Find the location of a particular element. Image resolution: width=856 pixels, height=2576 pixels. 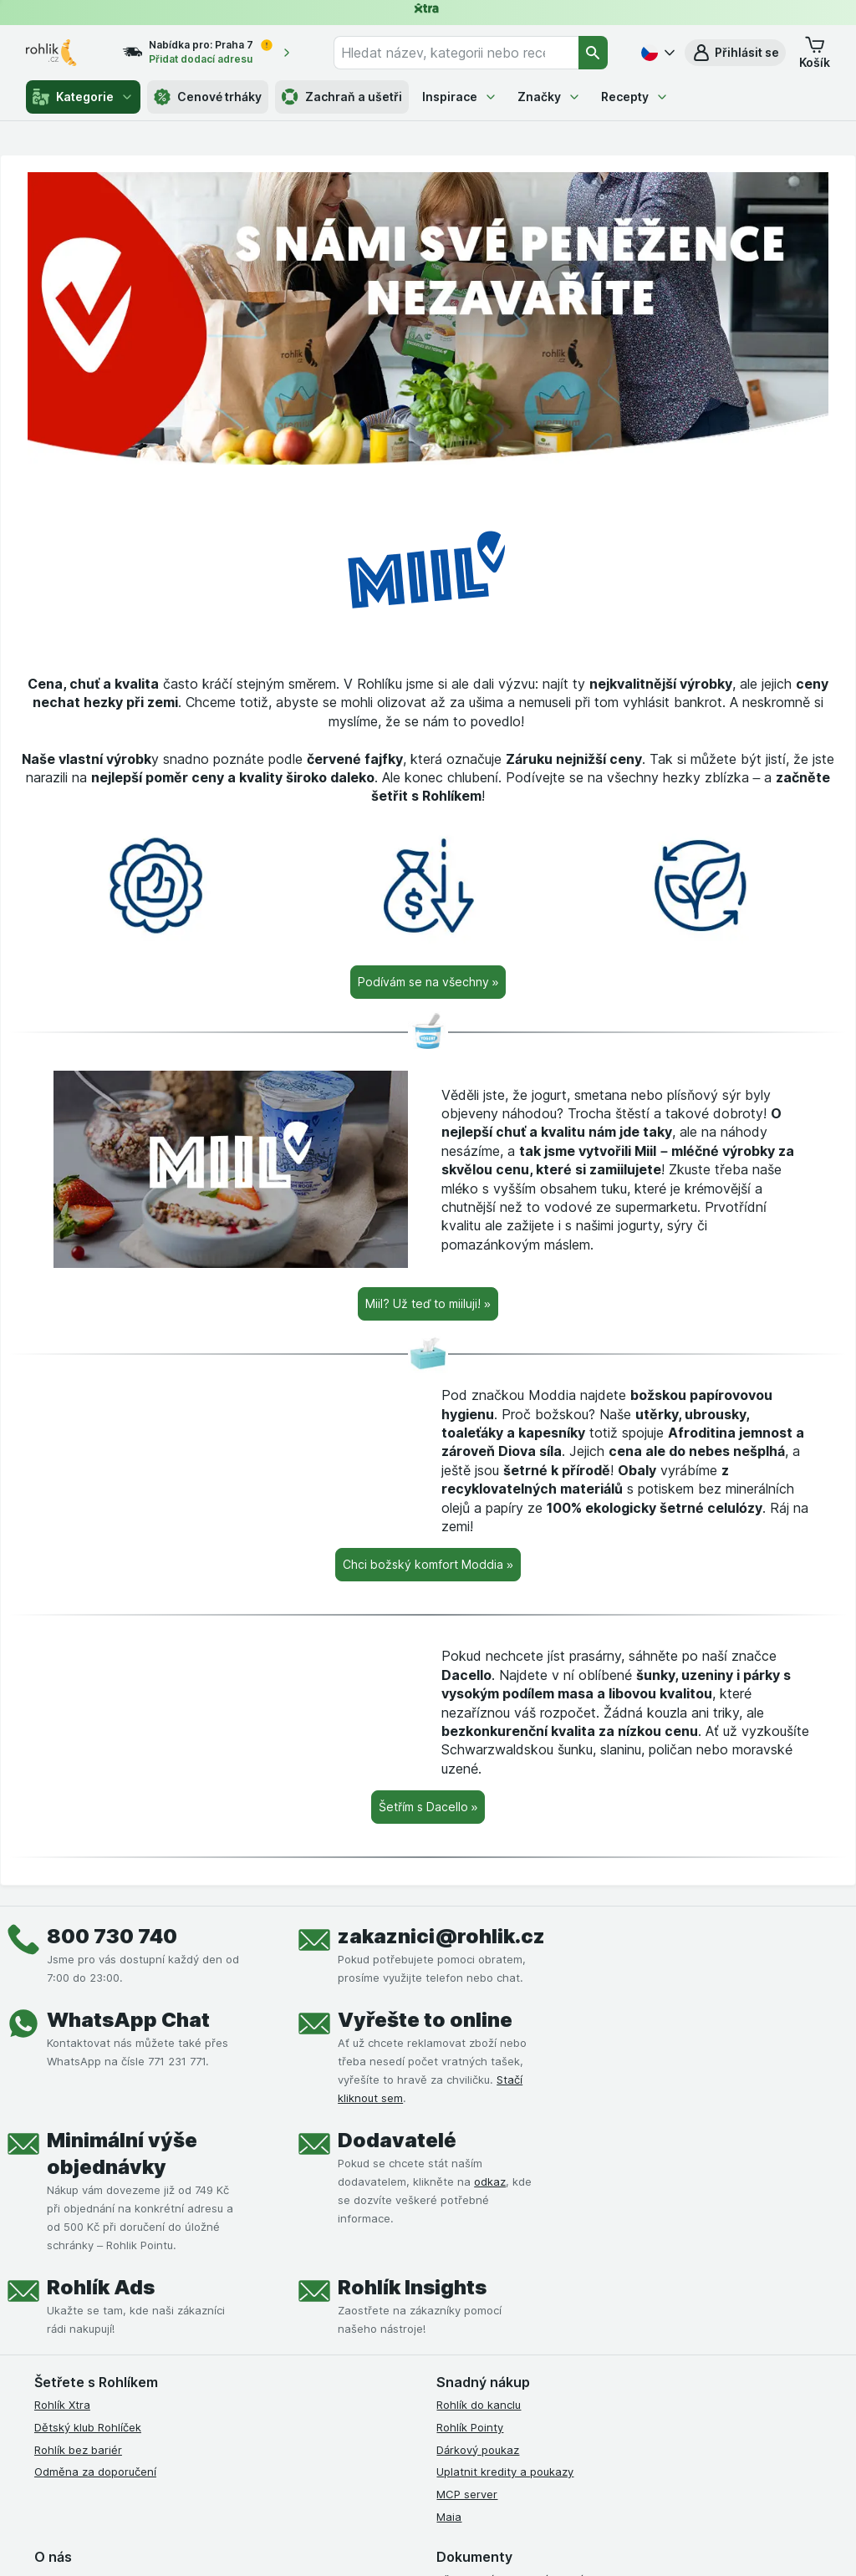

800 730 740 is located at coordinates (112, 1936).